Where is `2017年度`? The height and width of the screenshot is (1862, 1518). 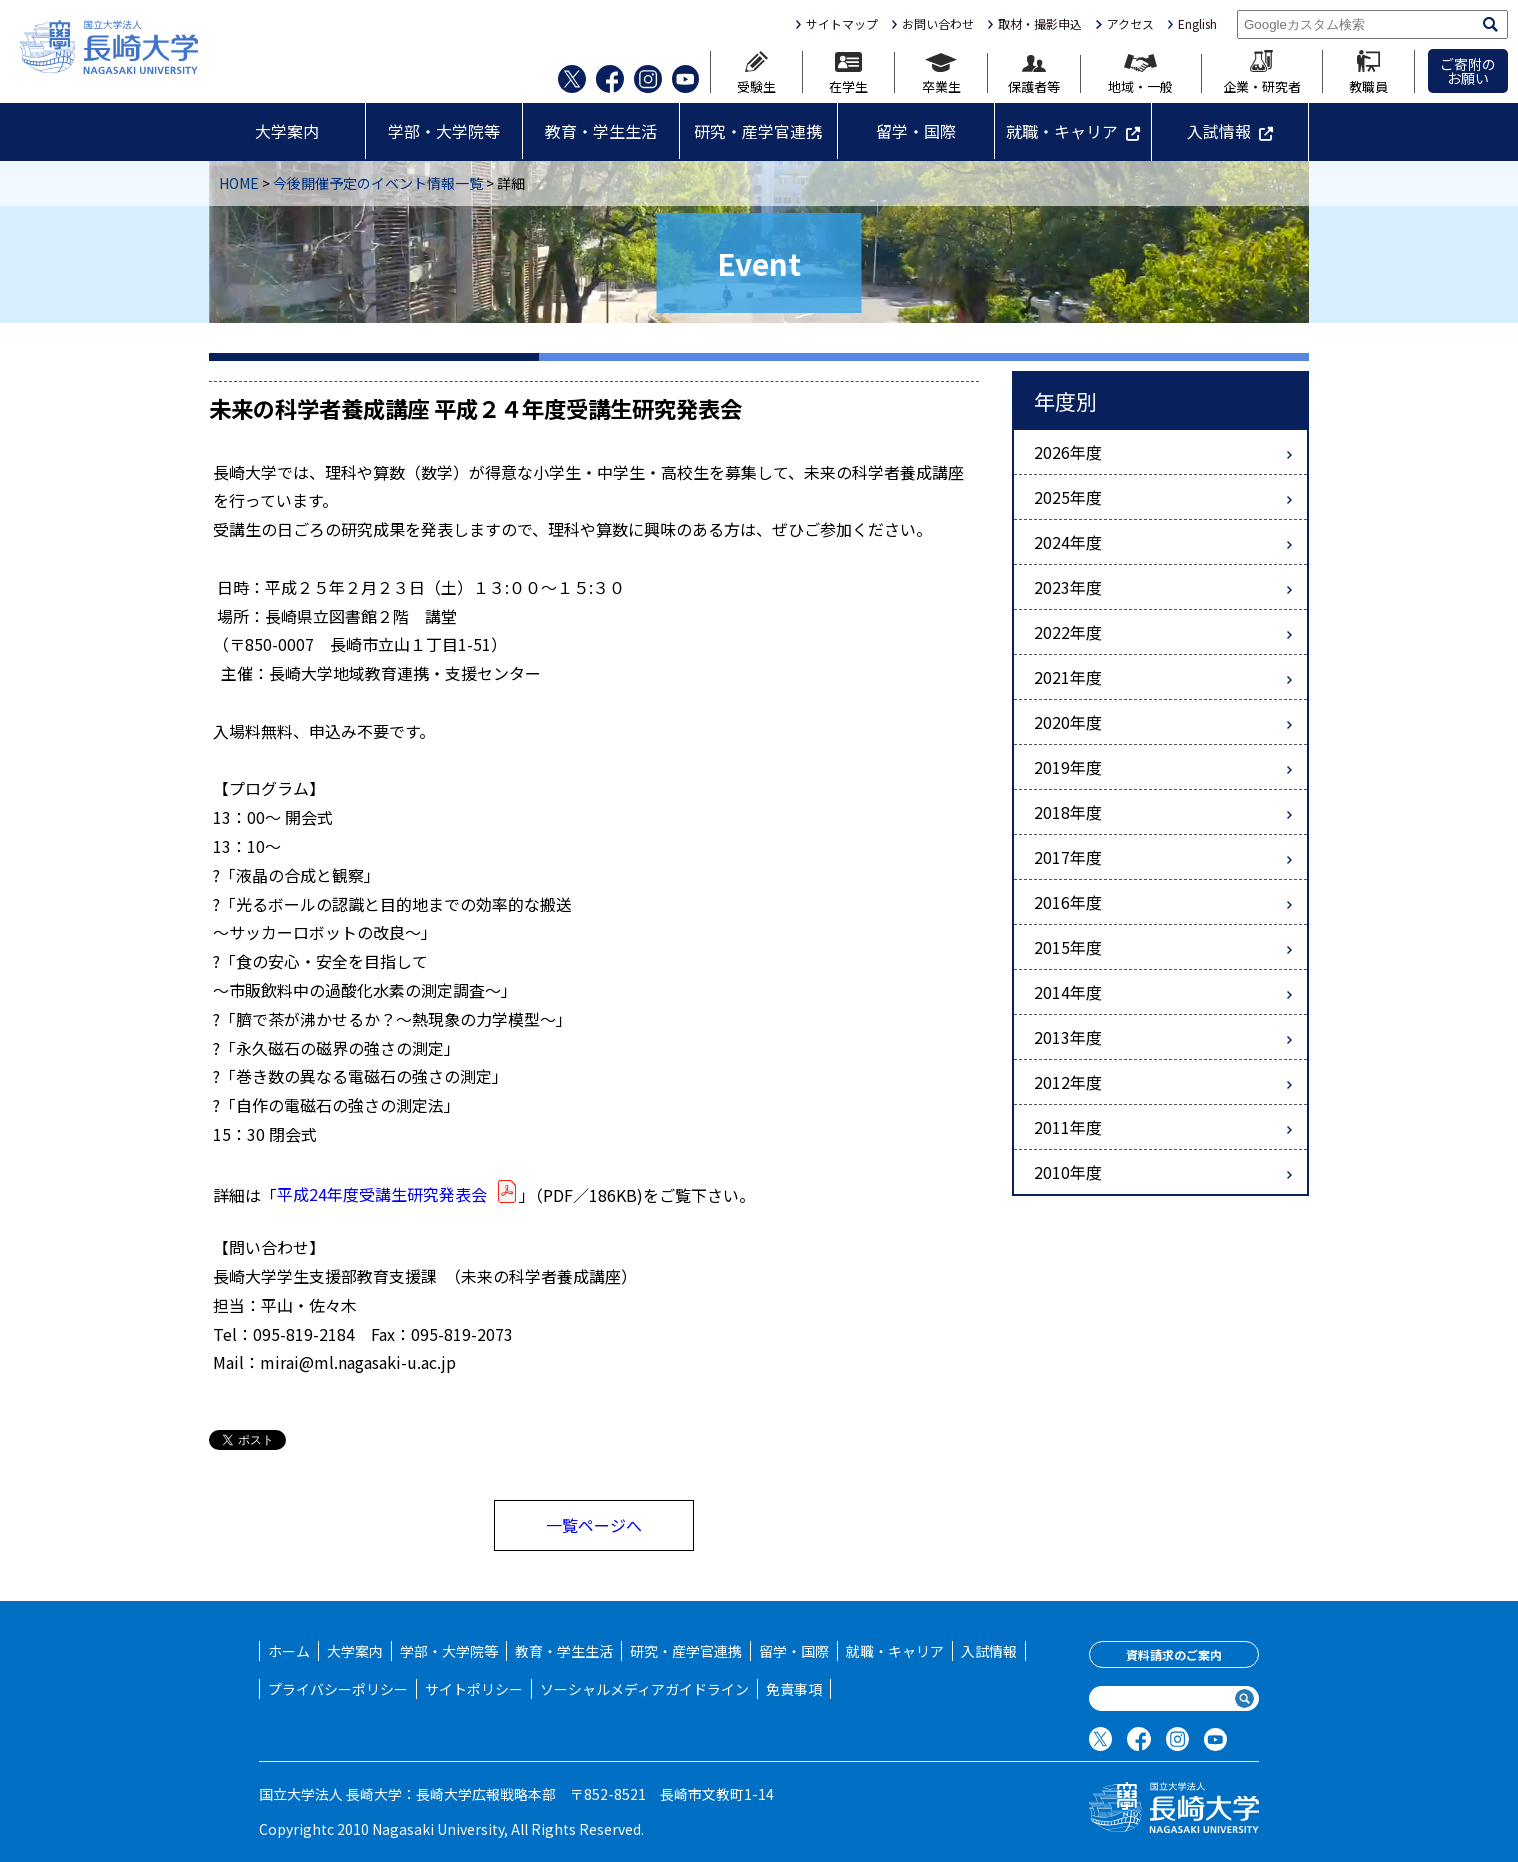 2017年度 is located at coordinates (1068, 857).